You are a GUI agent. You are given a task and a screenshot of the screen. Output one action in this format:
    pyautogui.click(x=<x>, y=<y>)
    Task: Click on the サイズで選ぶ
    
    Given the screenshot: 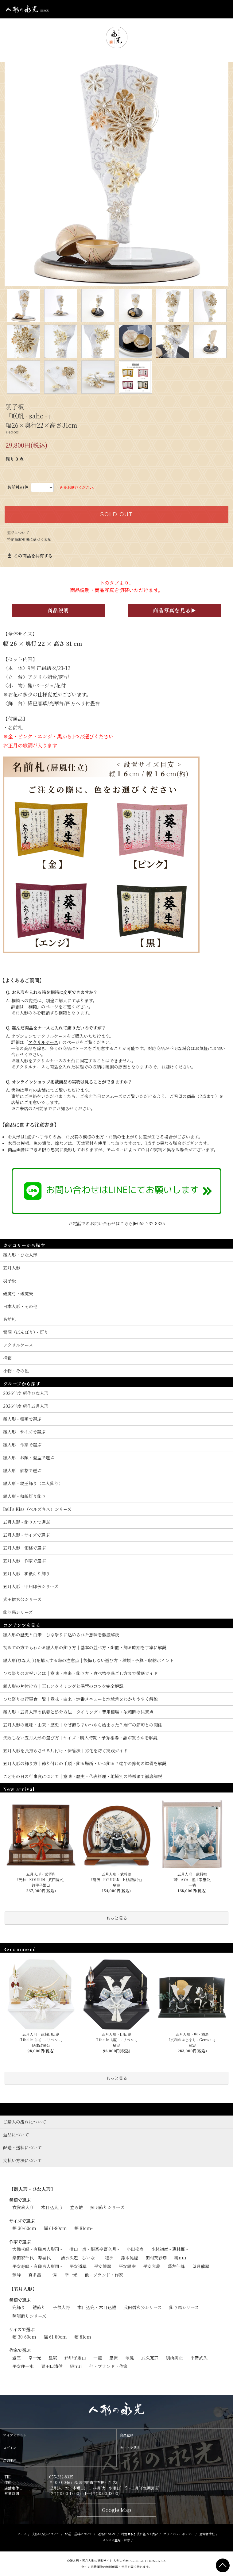 What is the action you would take?
    pyautogui.click(x=22, y=2221)
    